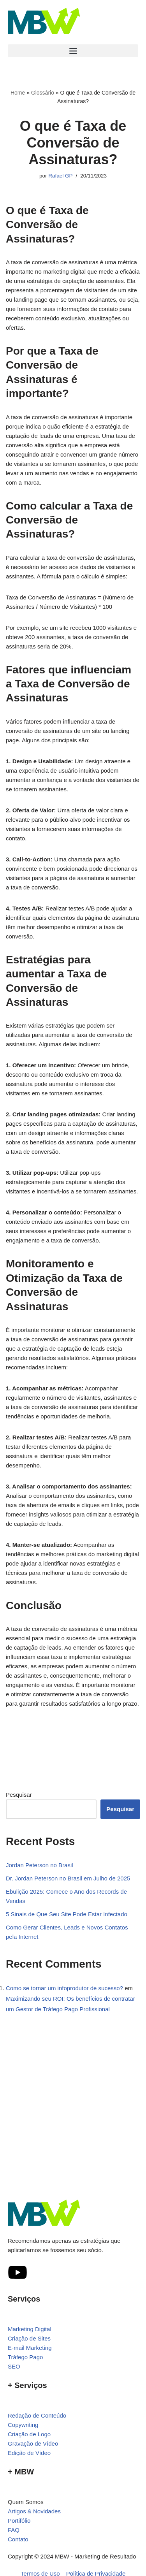 The image size is (146, 2576). Describe the element at coordinates (66, 1914) in the screenshot. I see `5 Sinais de Que Seu Site Pode Estar Infectado` at that location.